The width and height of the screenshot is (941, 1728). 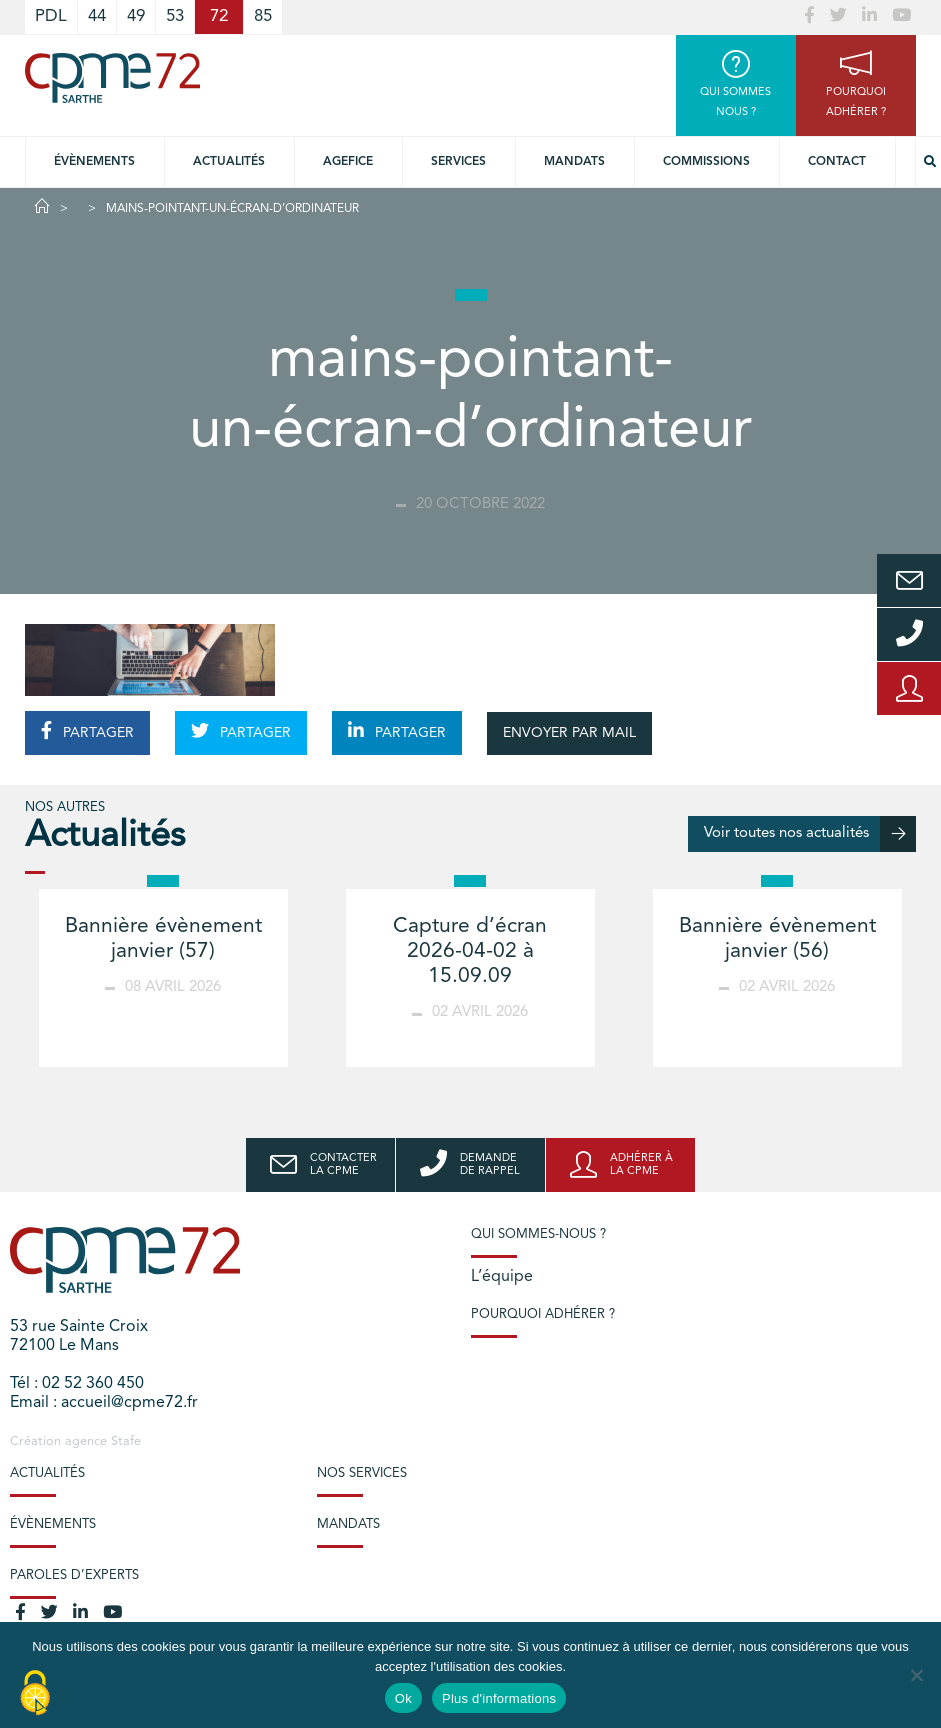 I want to click on Contact, so click(x=837, y=162).